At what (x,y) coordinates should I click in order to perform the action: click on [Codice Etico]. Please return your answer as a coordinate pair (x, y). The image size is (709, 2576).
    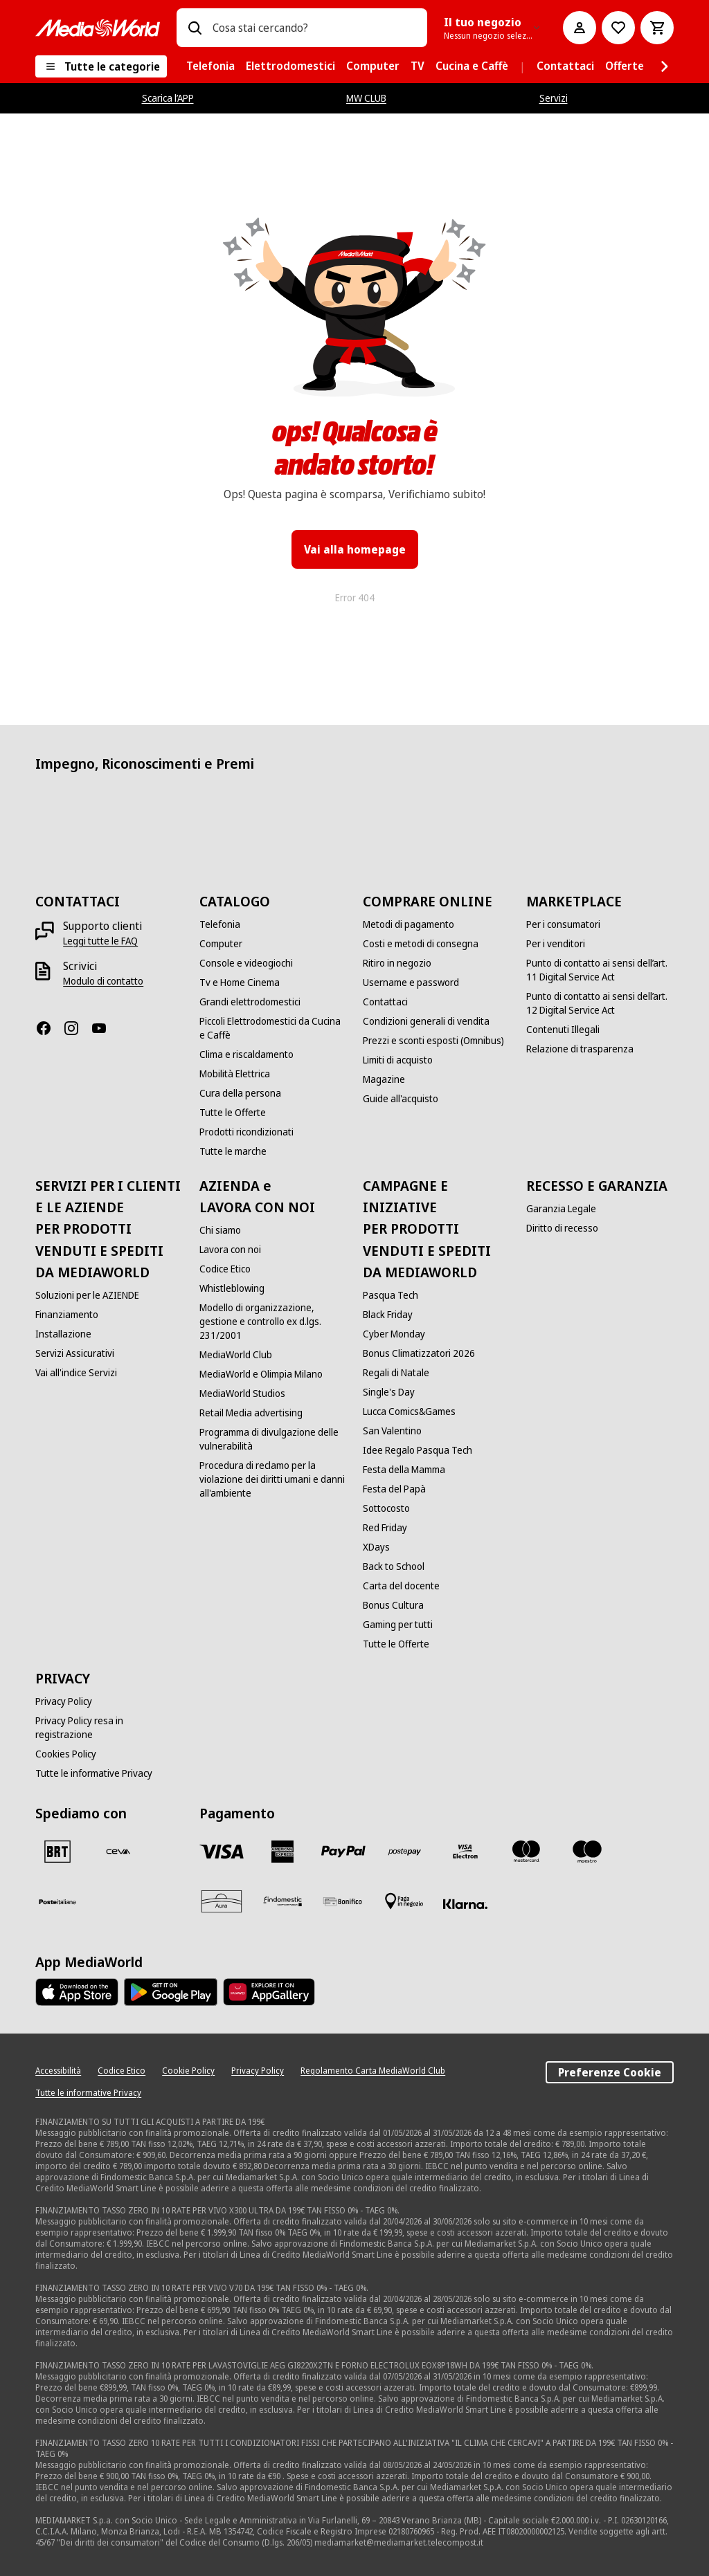
    Looking at the image, I should click on (225, 1269).